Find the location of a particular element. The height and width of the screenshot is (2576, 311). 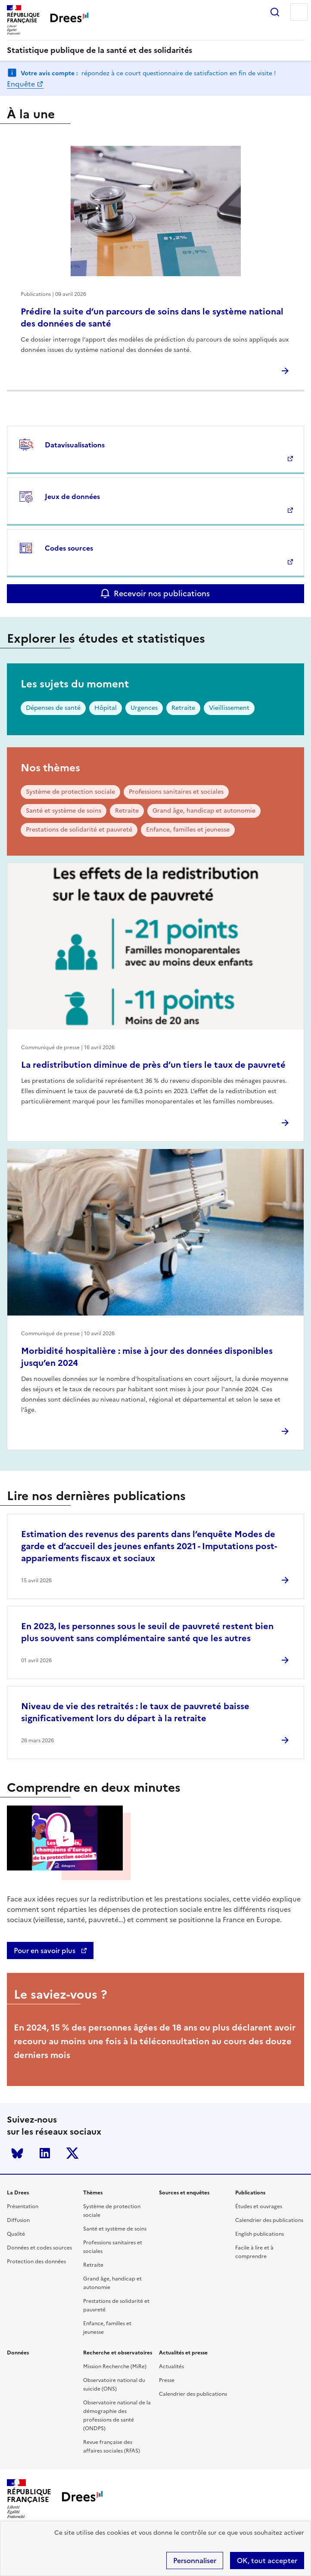

Enfance, familles et jeunesse is located at coordinates (188, 829).